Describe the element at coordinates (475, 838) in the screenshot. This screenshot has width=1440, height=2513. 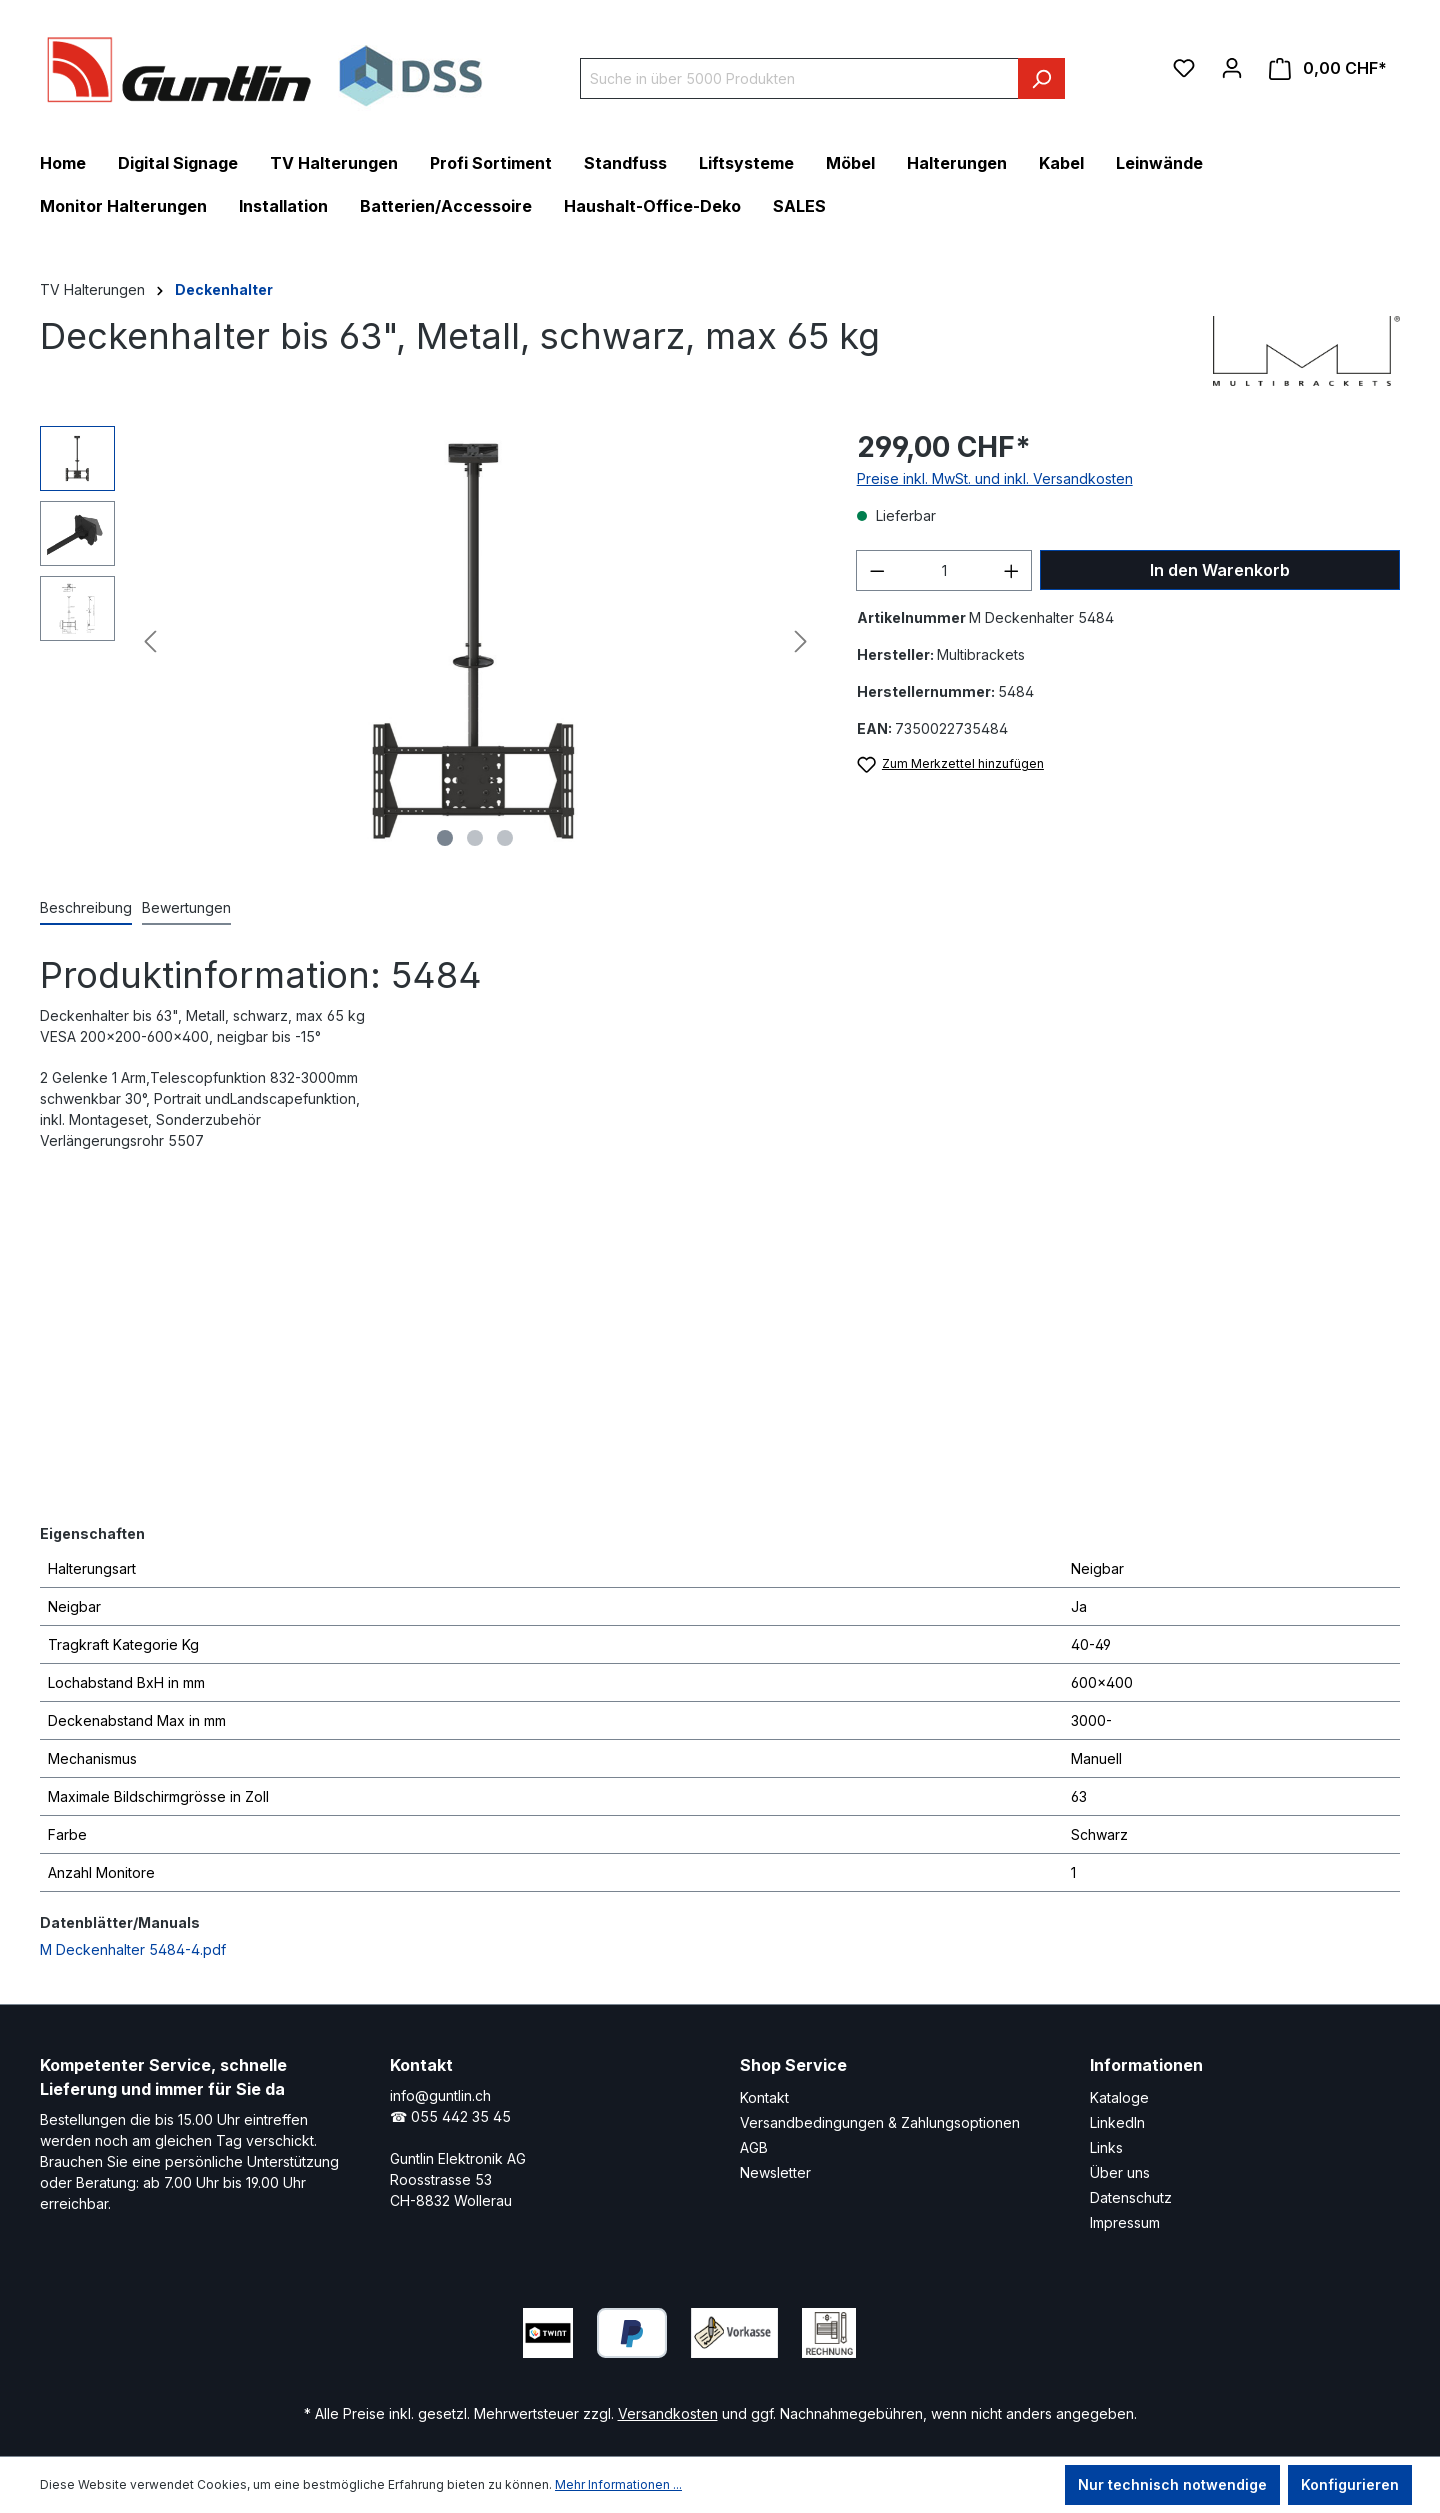
I see `[Zeige Bild 2 von 3]` at that location.